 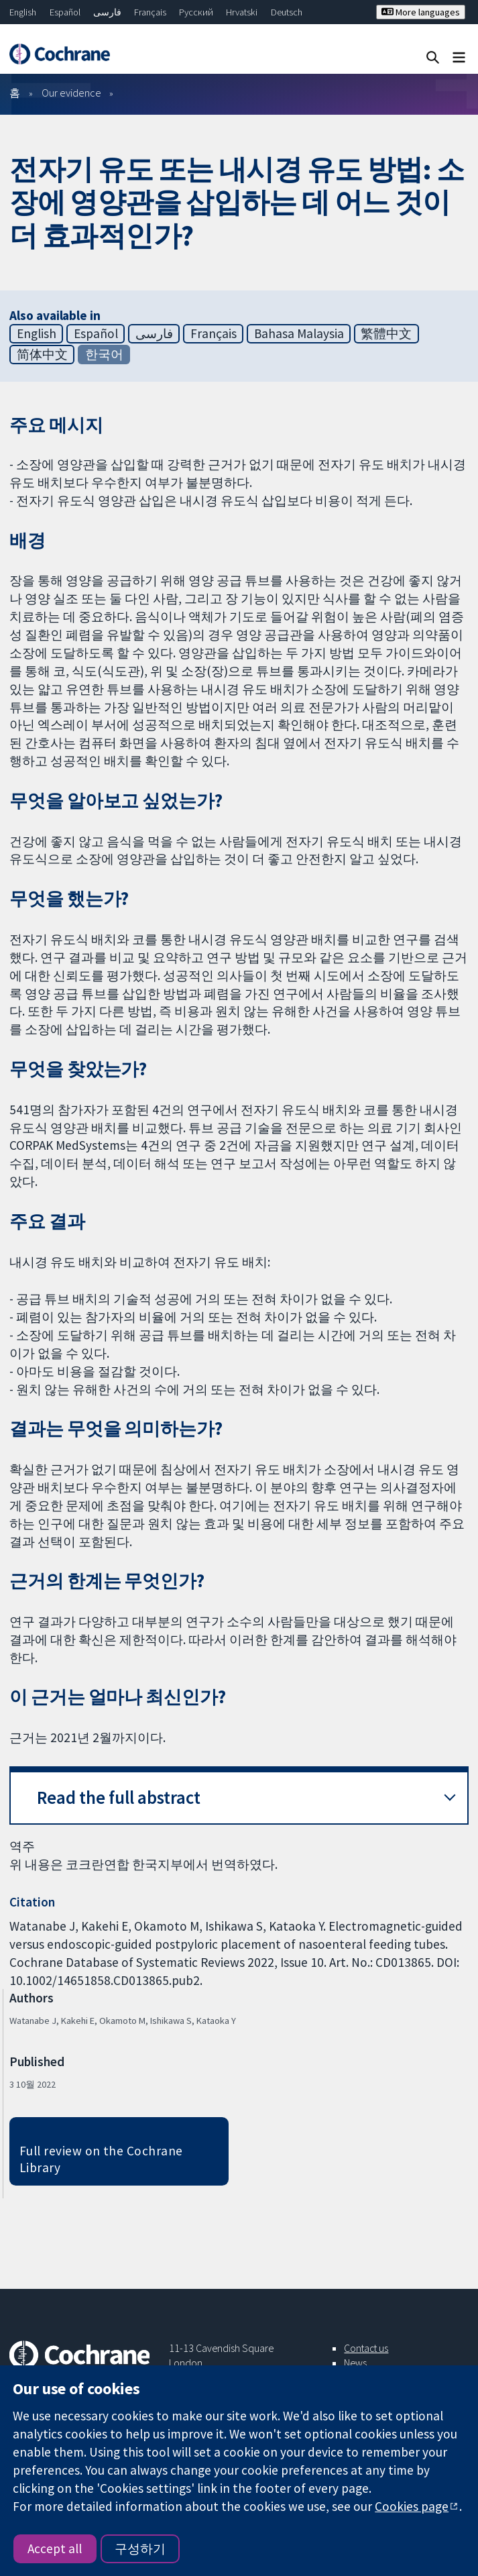 I want to click on فارسی, so click(x=107, y=12).